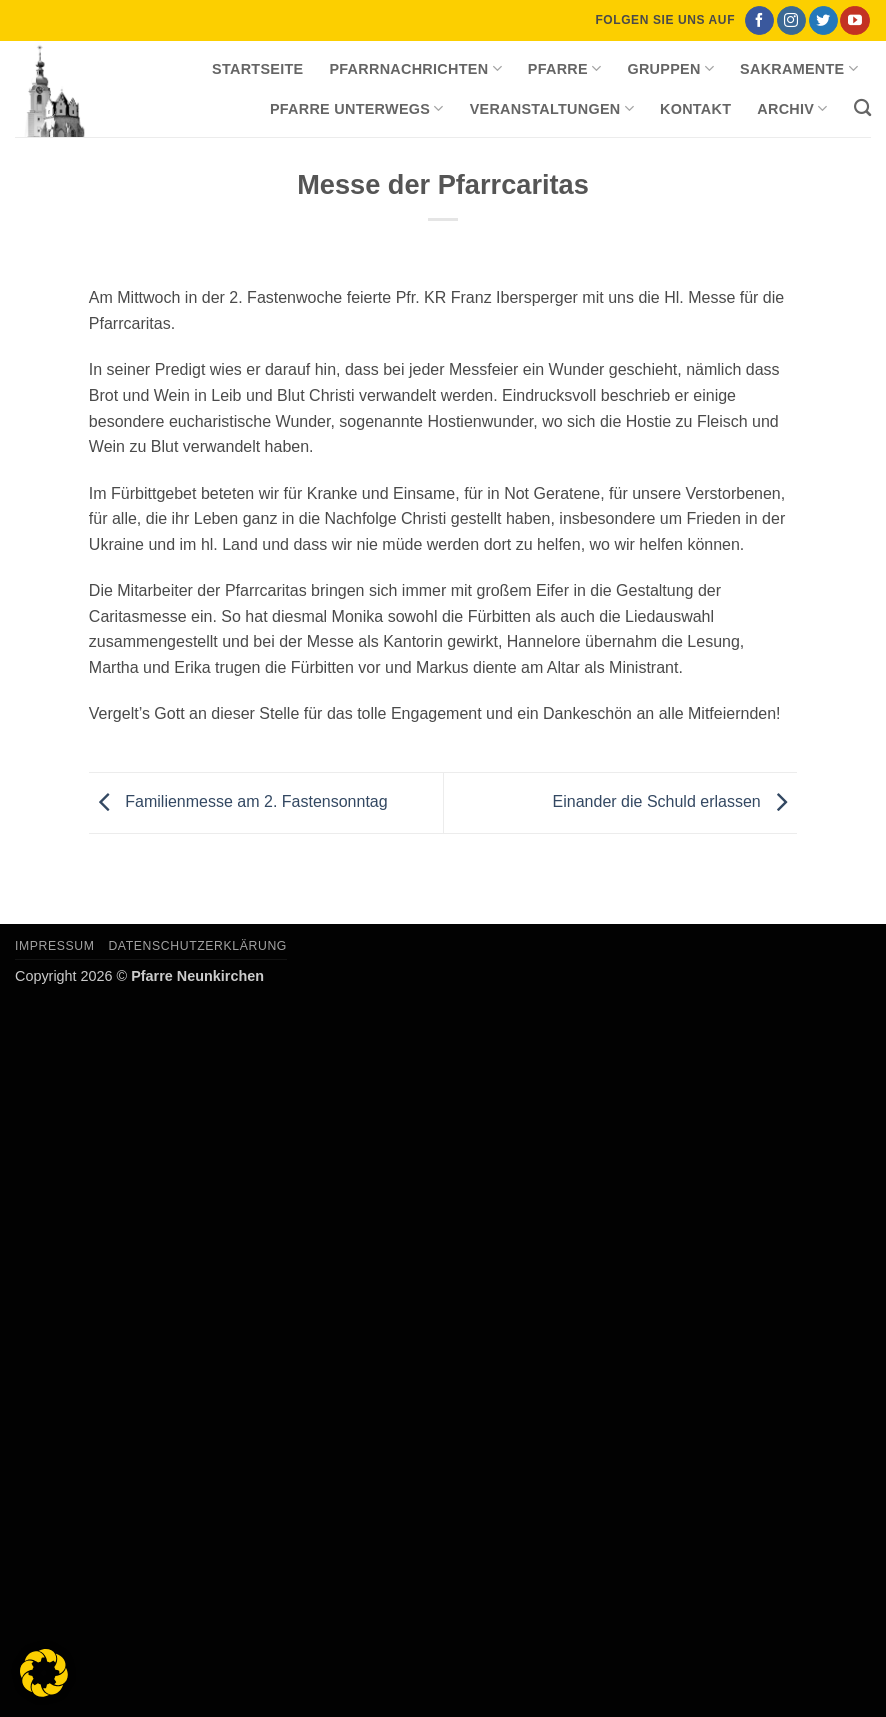  What do you see at coordinates (357, 108) in the screenshot?
I see `Pfarre unterwegs` at bounding box center [357, 108].